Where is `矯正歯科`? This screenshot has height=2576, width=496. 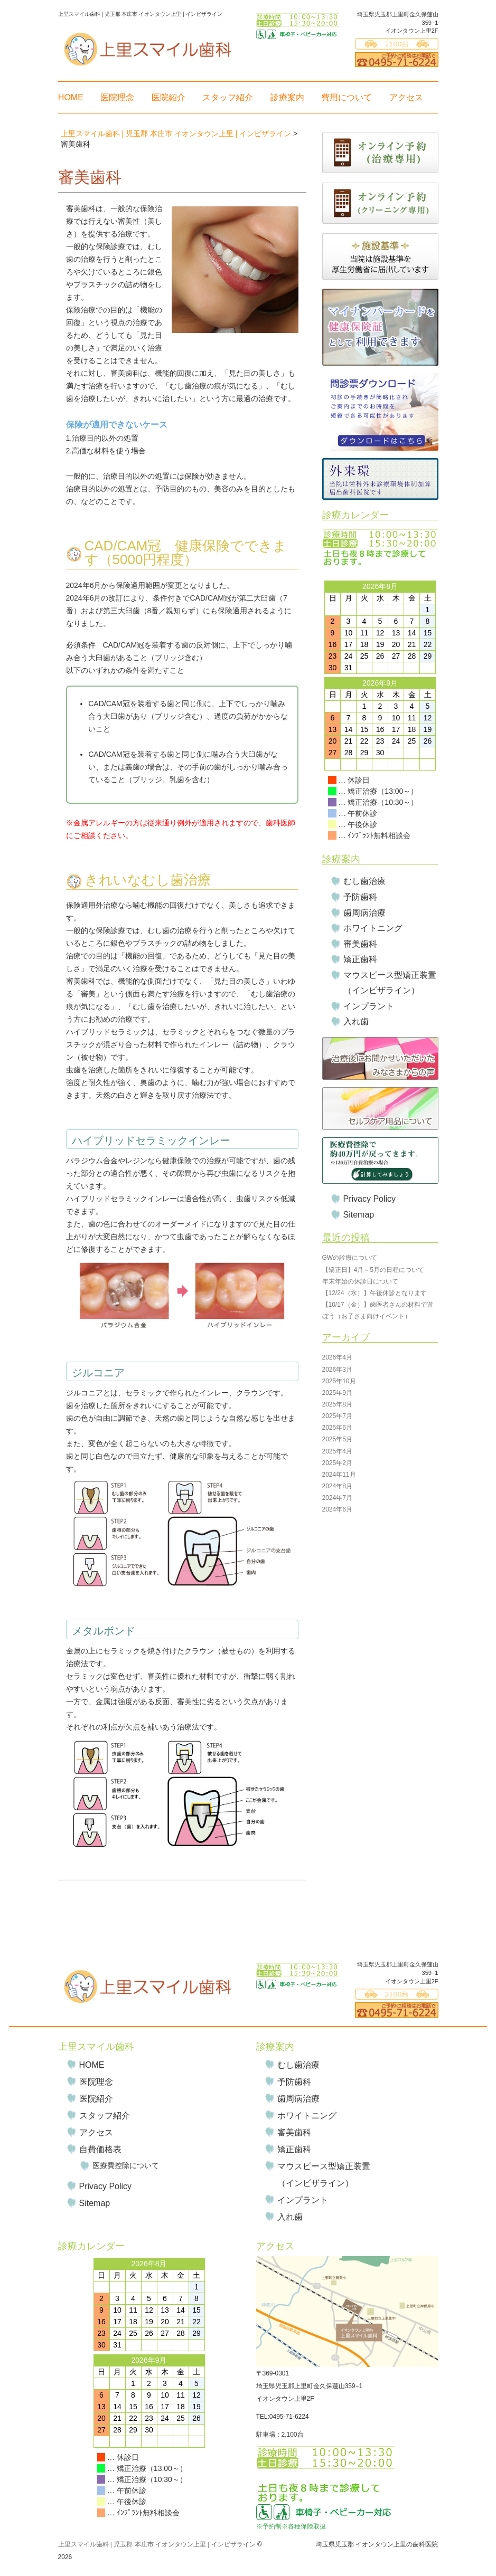
矯正歯科 is located at coordinates (360, 959).